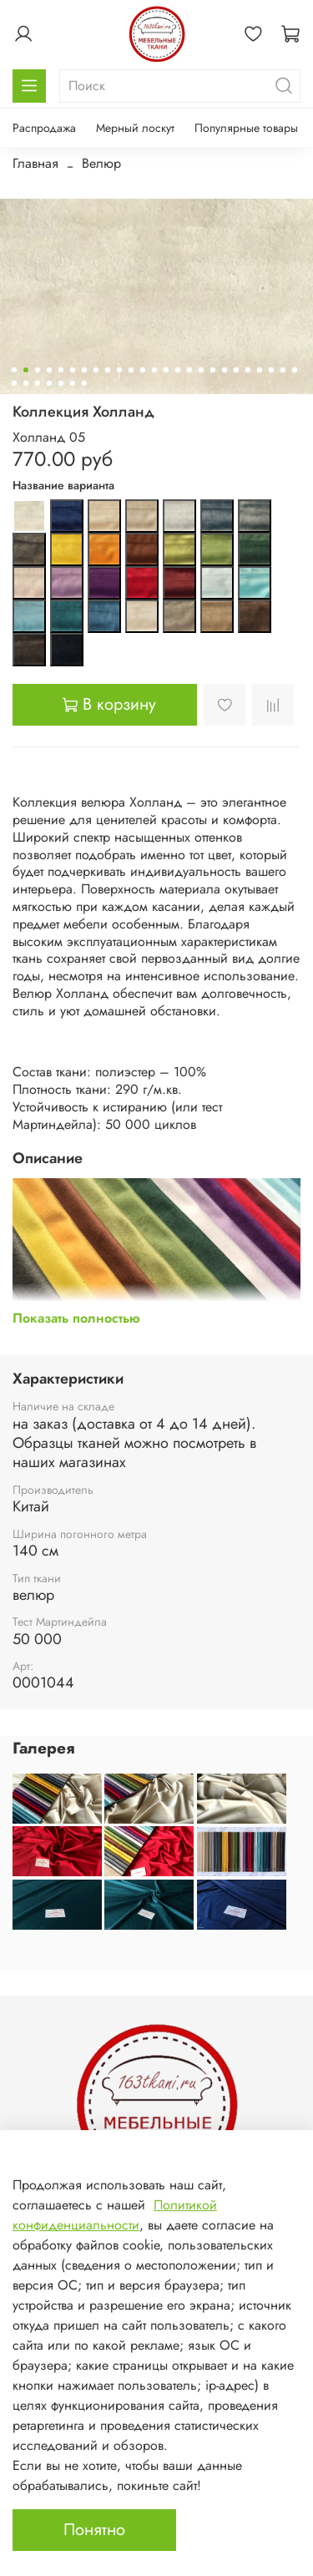 The width and height of the screenshot is (313, 2576). What do you see at coordinates (153, 369) in the screenshot?
I see `[Go to slide 13]` at bounding box center [153, 369].